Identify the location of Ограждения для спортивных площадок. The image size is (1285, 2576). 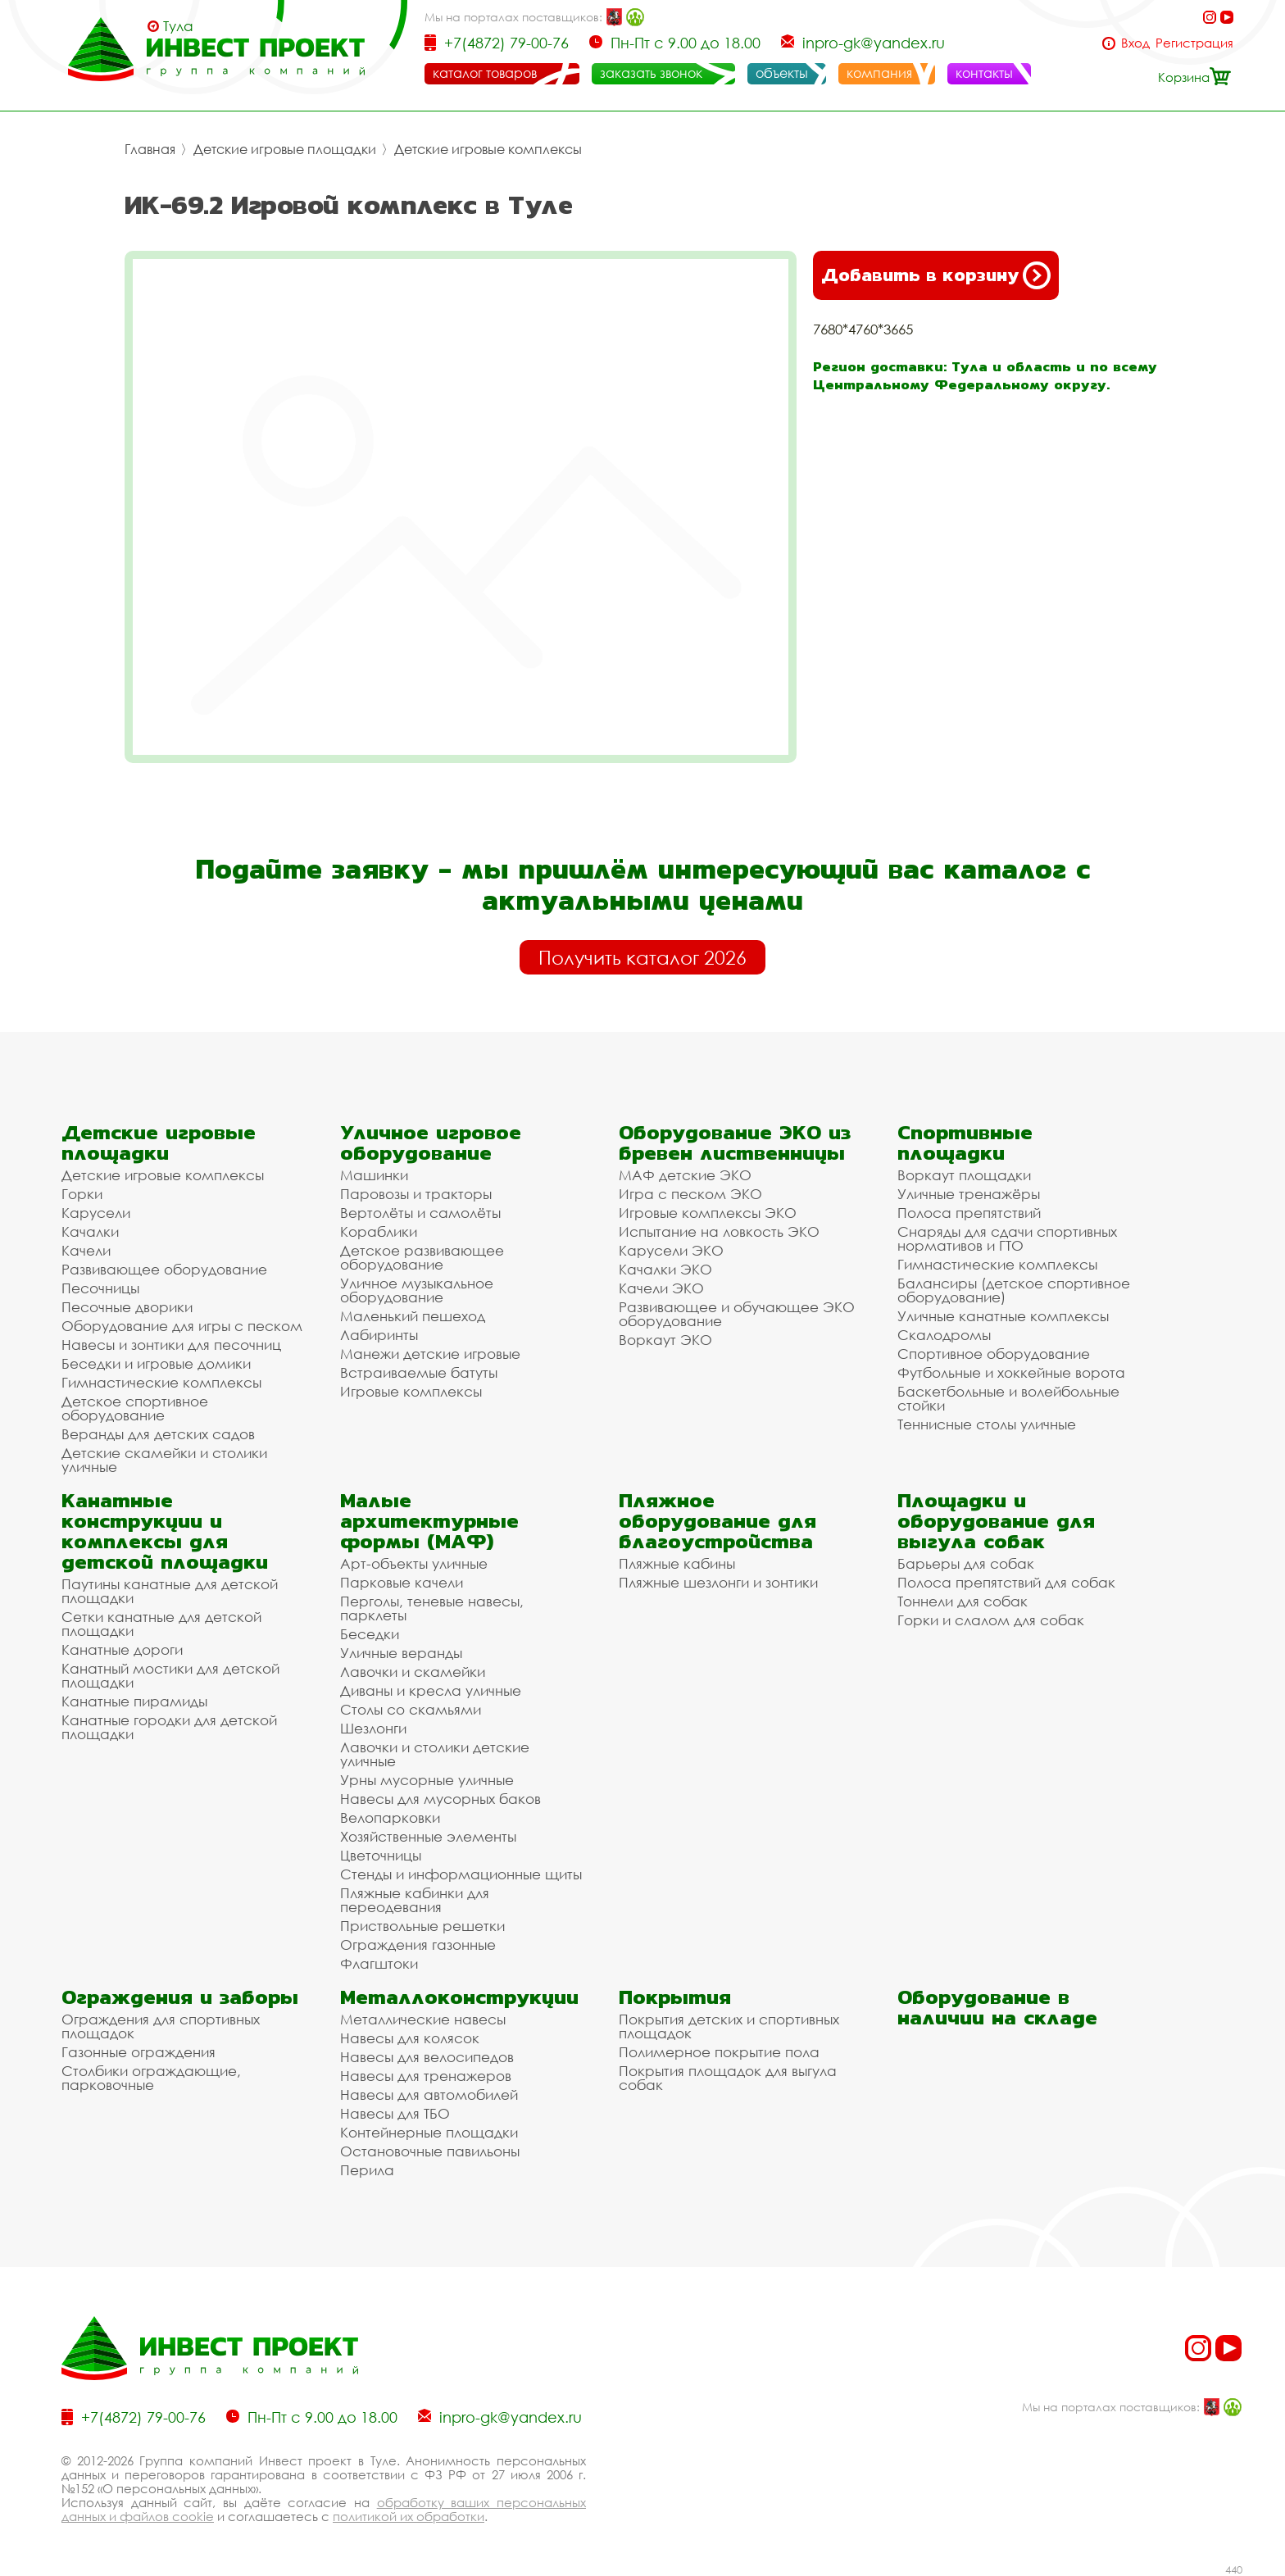
(160, 2026).